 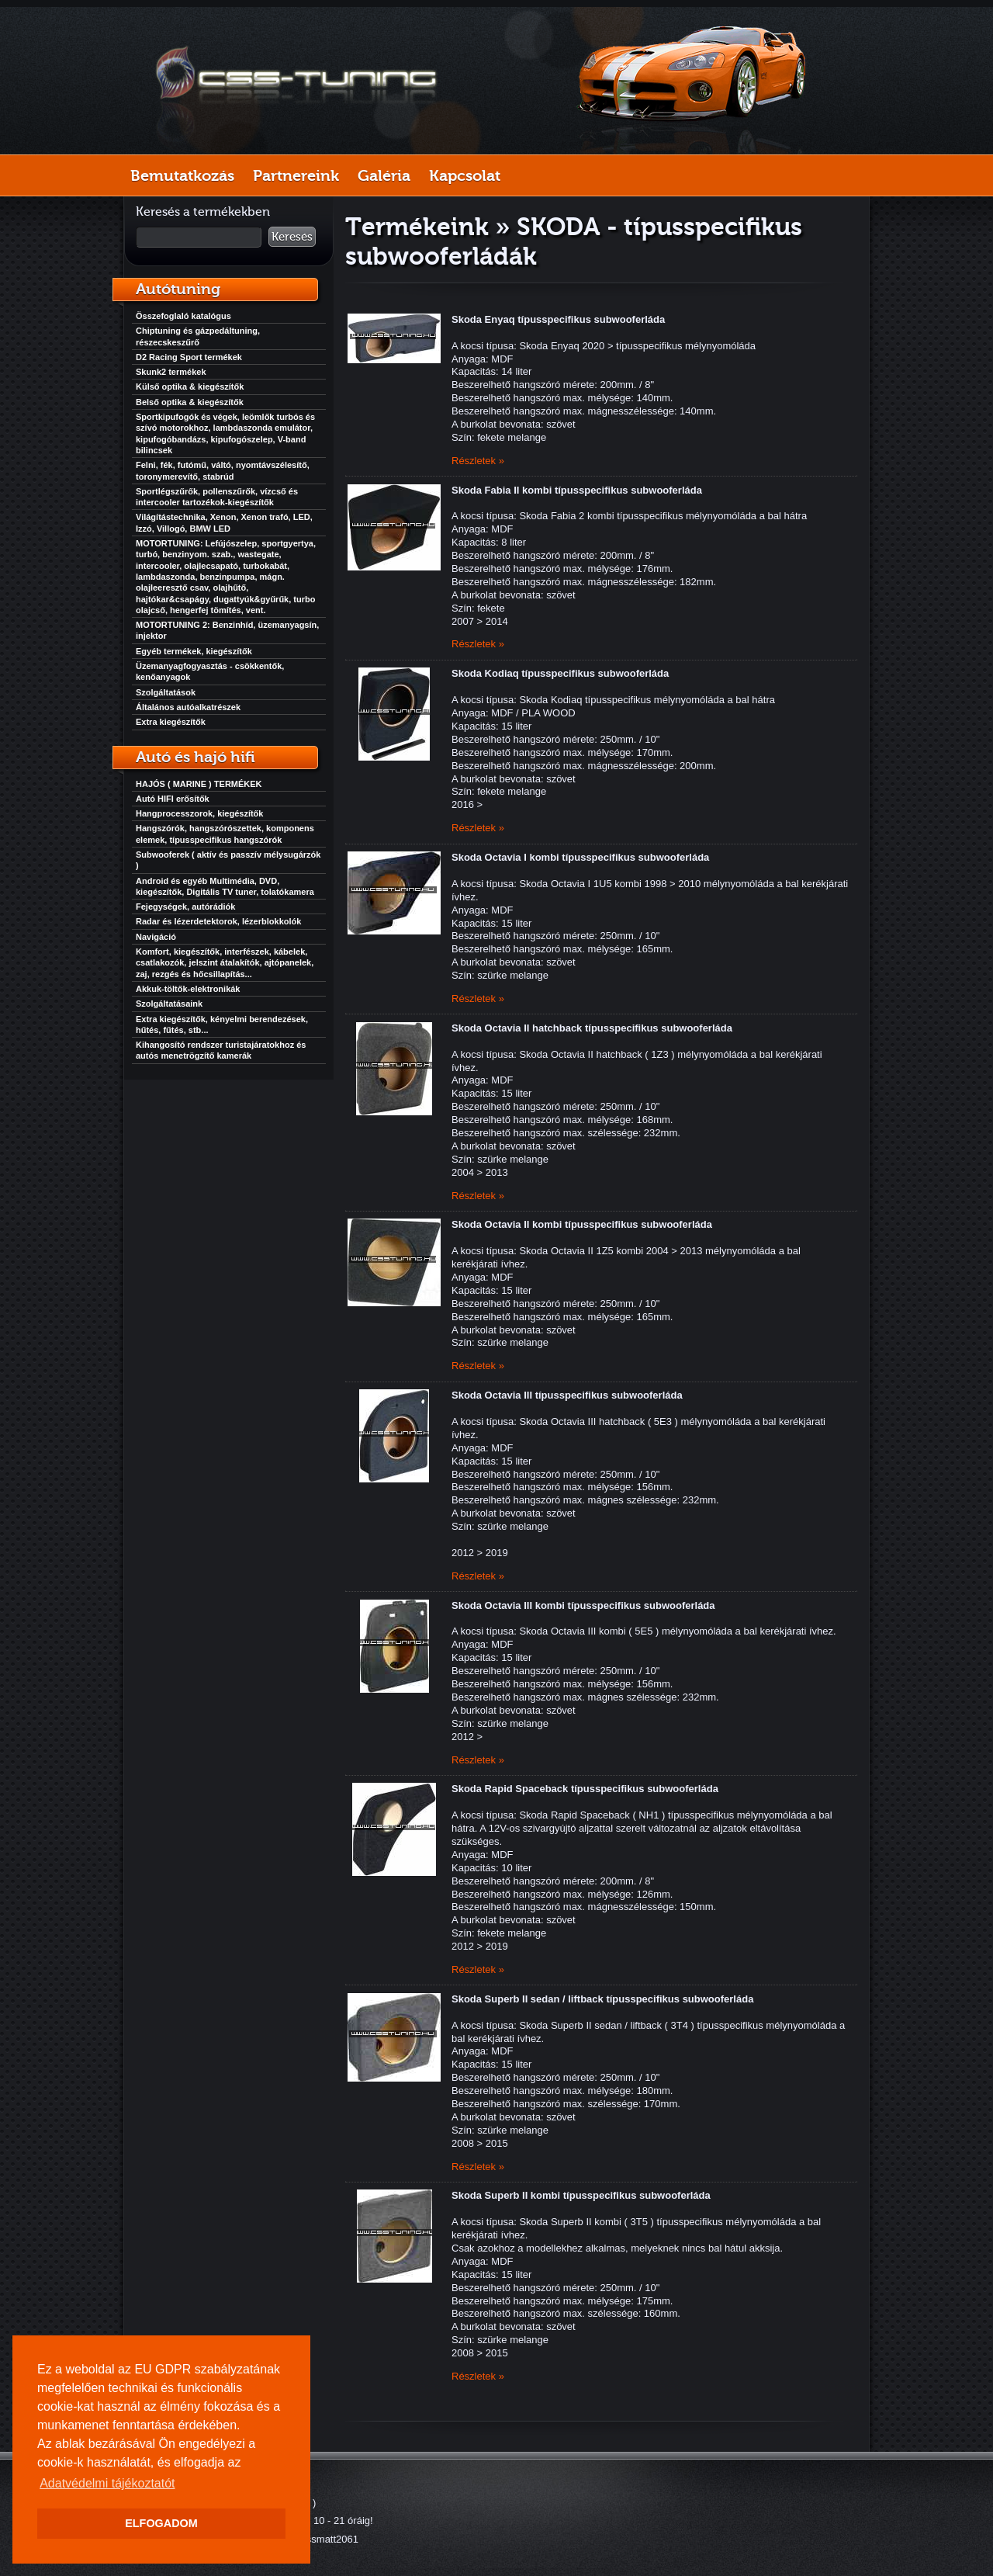 I want to click on Kapcsolat, so click(x=464, y=175).